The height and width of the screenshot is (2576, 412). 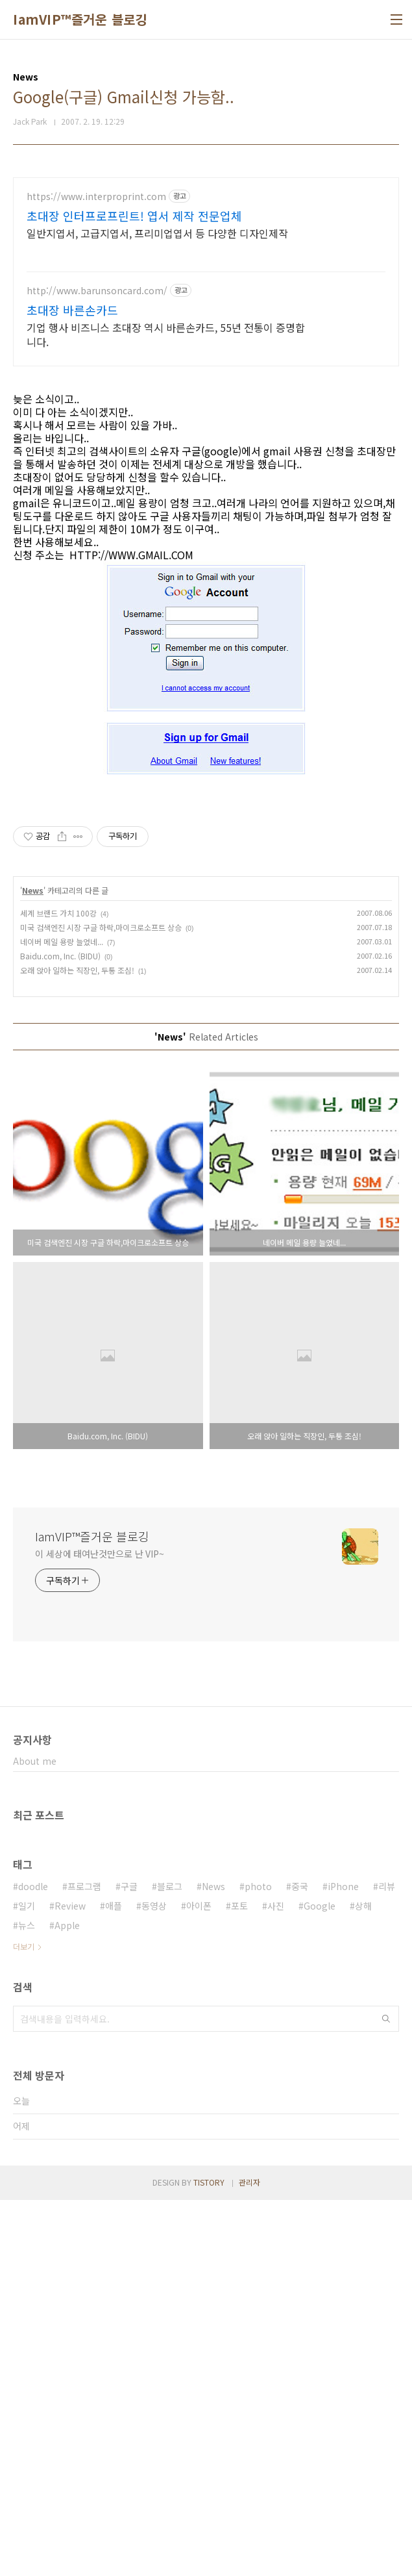 I want to click on Google, so click(x=319, y=2281).